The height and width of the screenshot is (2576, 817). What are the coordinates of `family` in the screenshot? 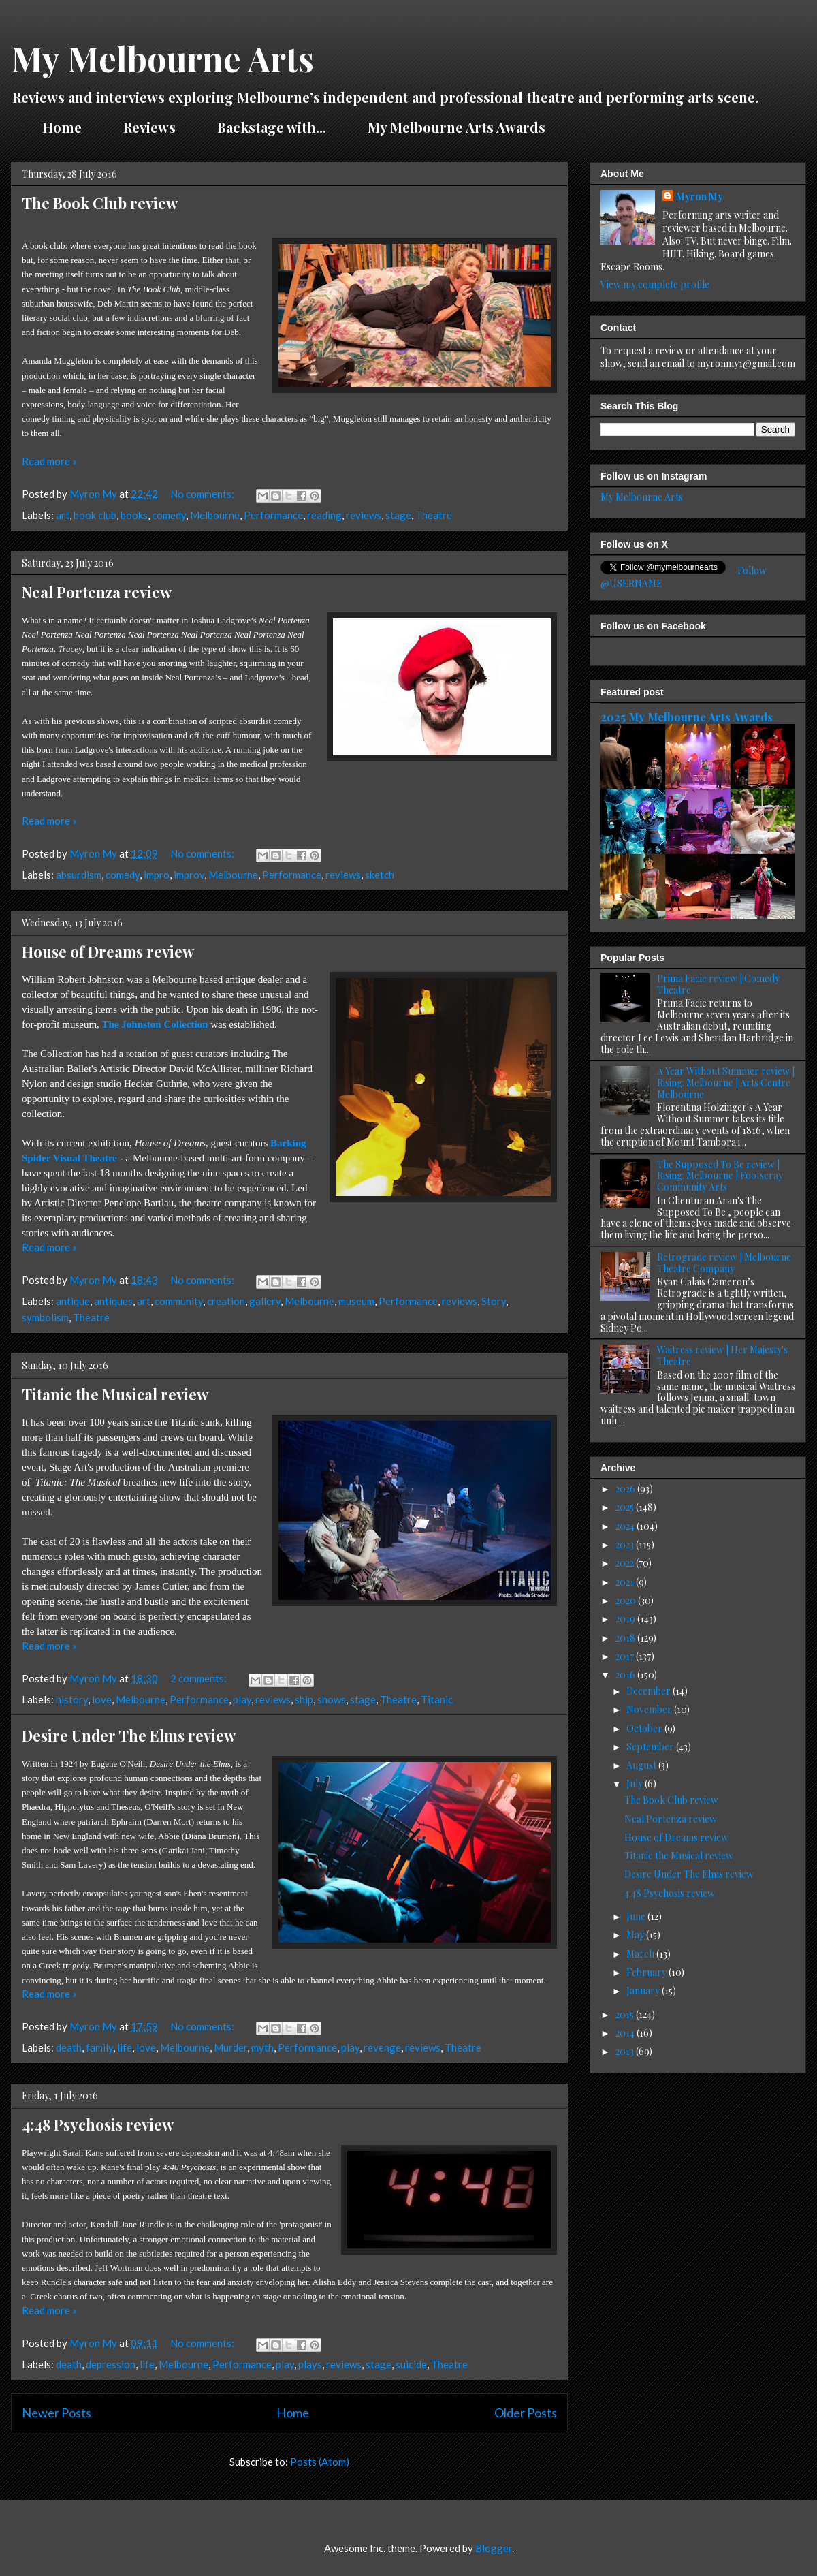 It's located at (99, 2047).